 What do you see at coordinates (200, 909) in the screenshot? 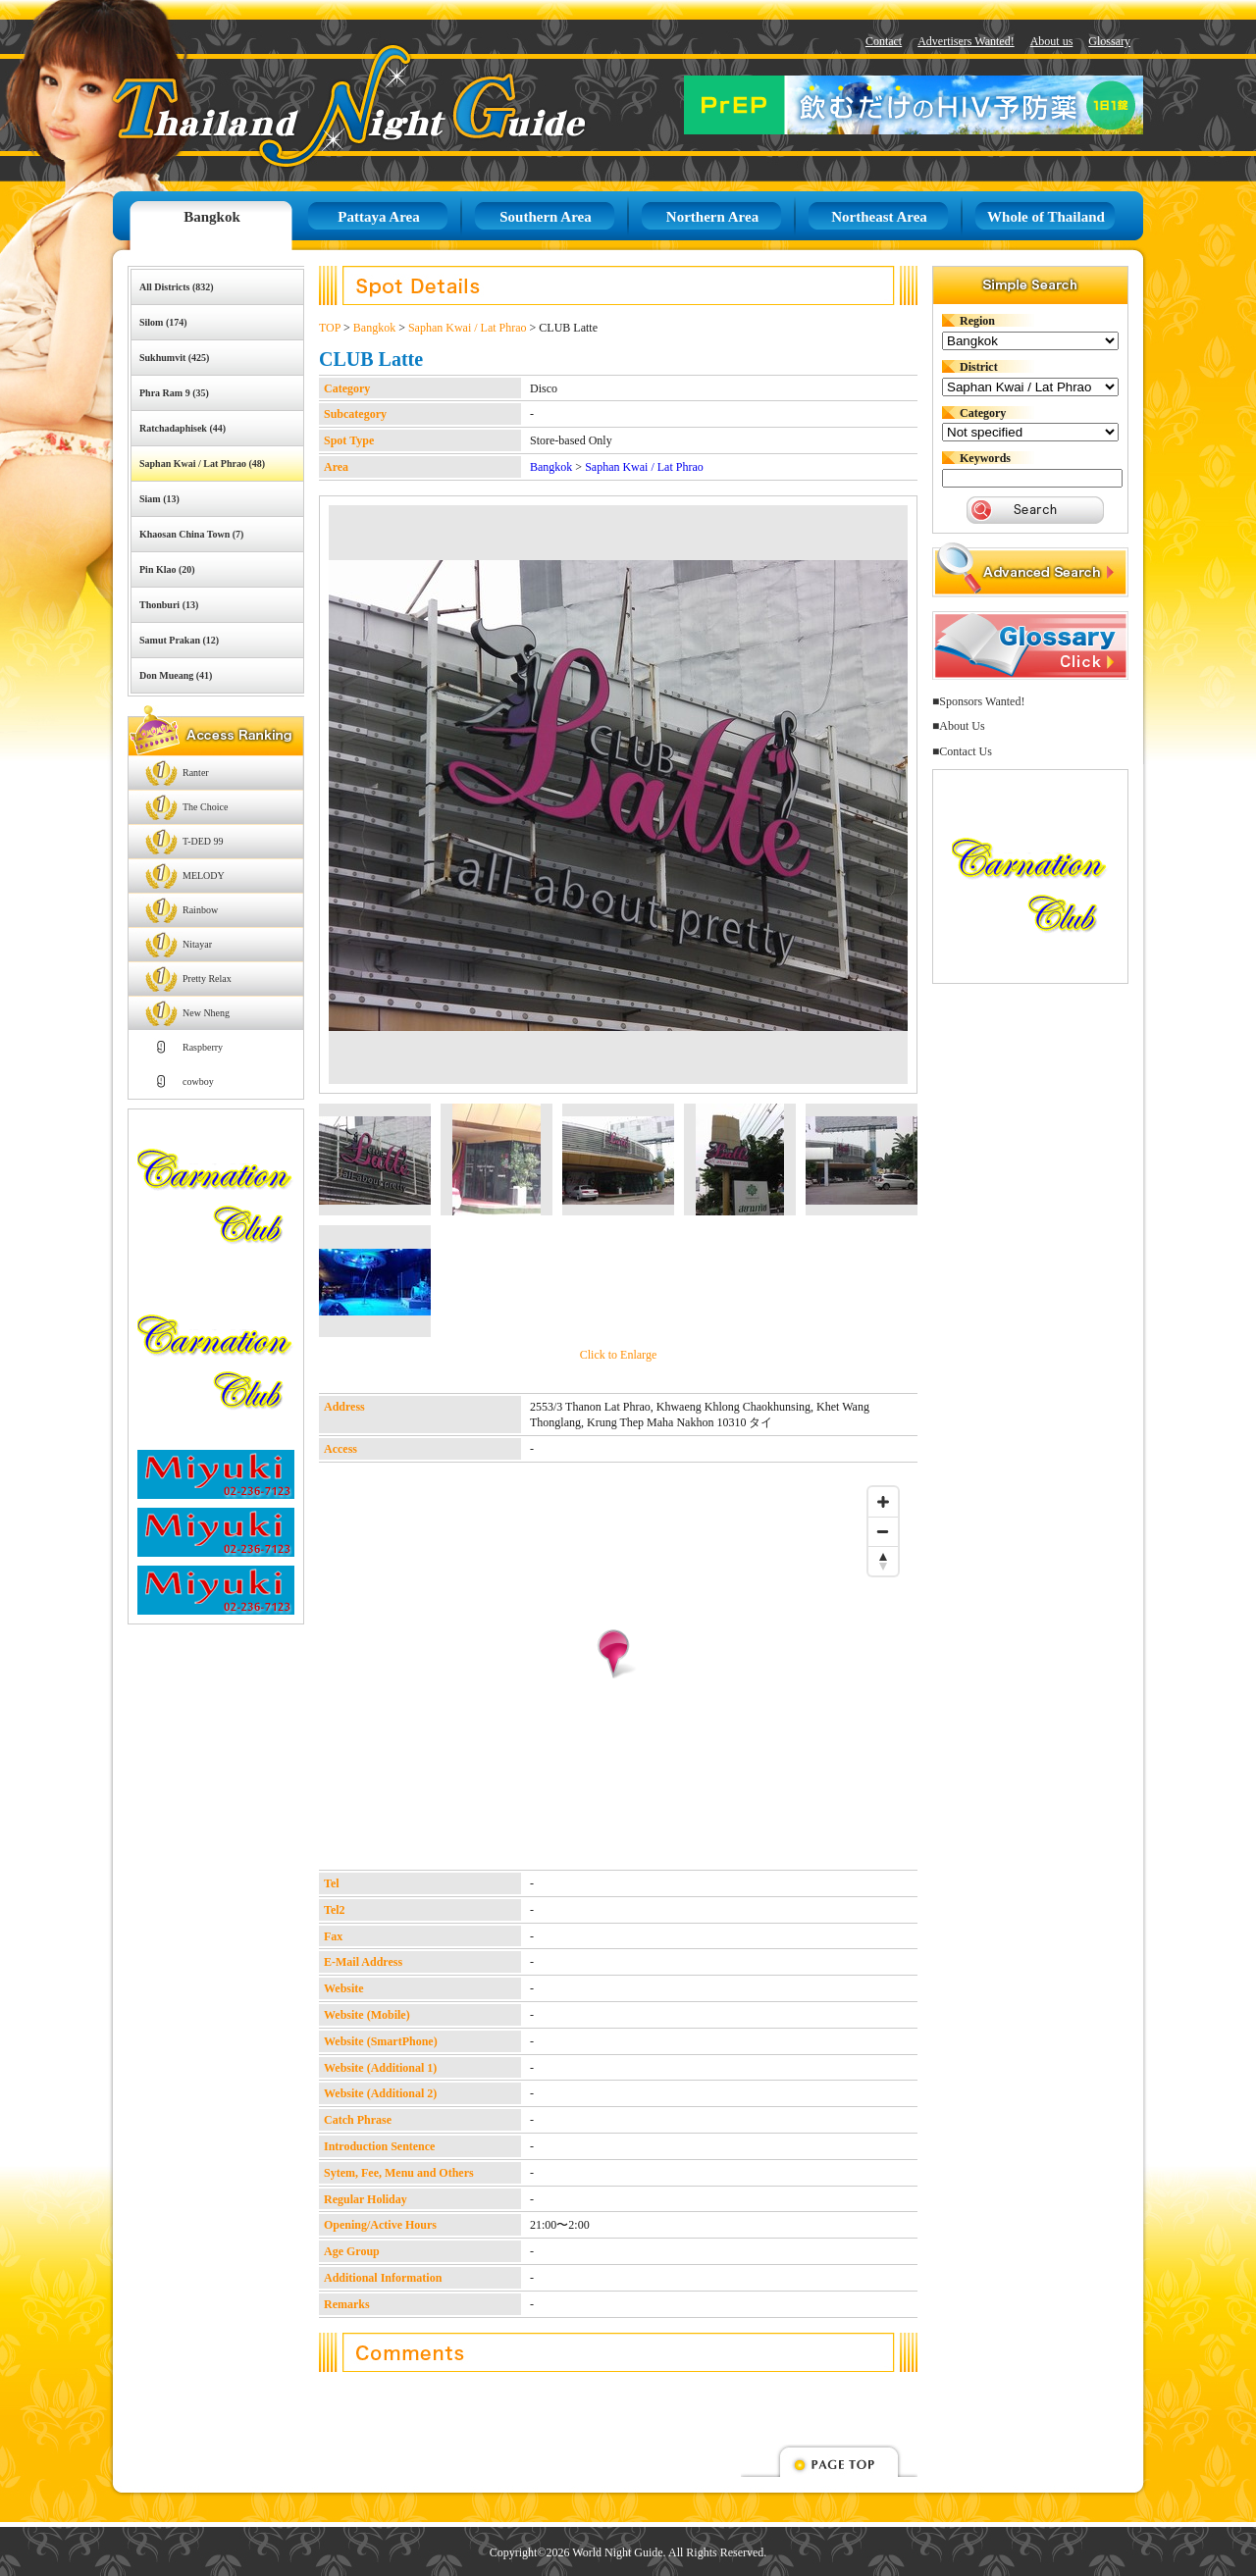
I see `Rainbow` at bounding box center [200, 909].